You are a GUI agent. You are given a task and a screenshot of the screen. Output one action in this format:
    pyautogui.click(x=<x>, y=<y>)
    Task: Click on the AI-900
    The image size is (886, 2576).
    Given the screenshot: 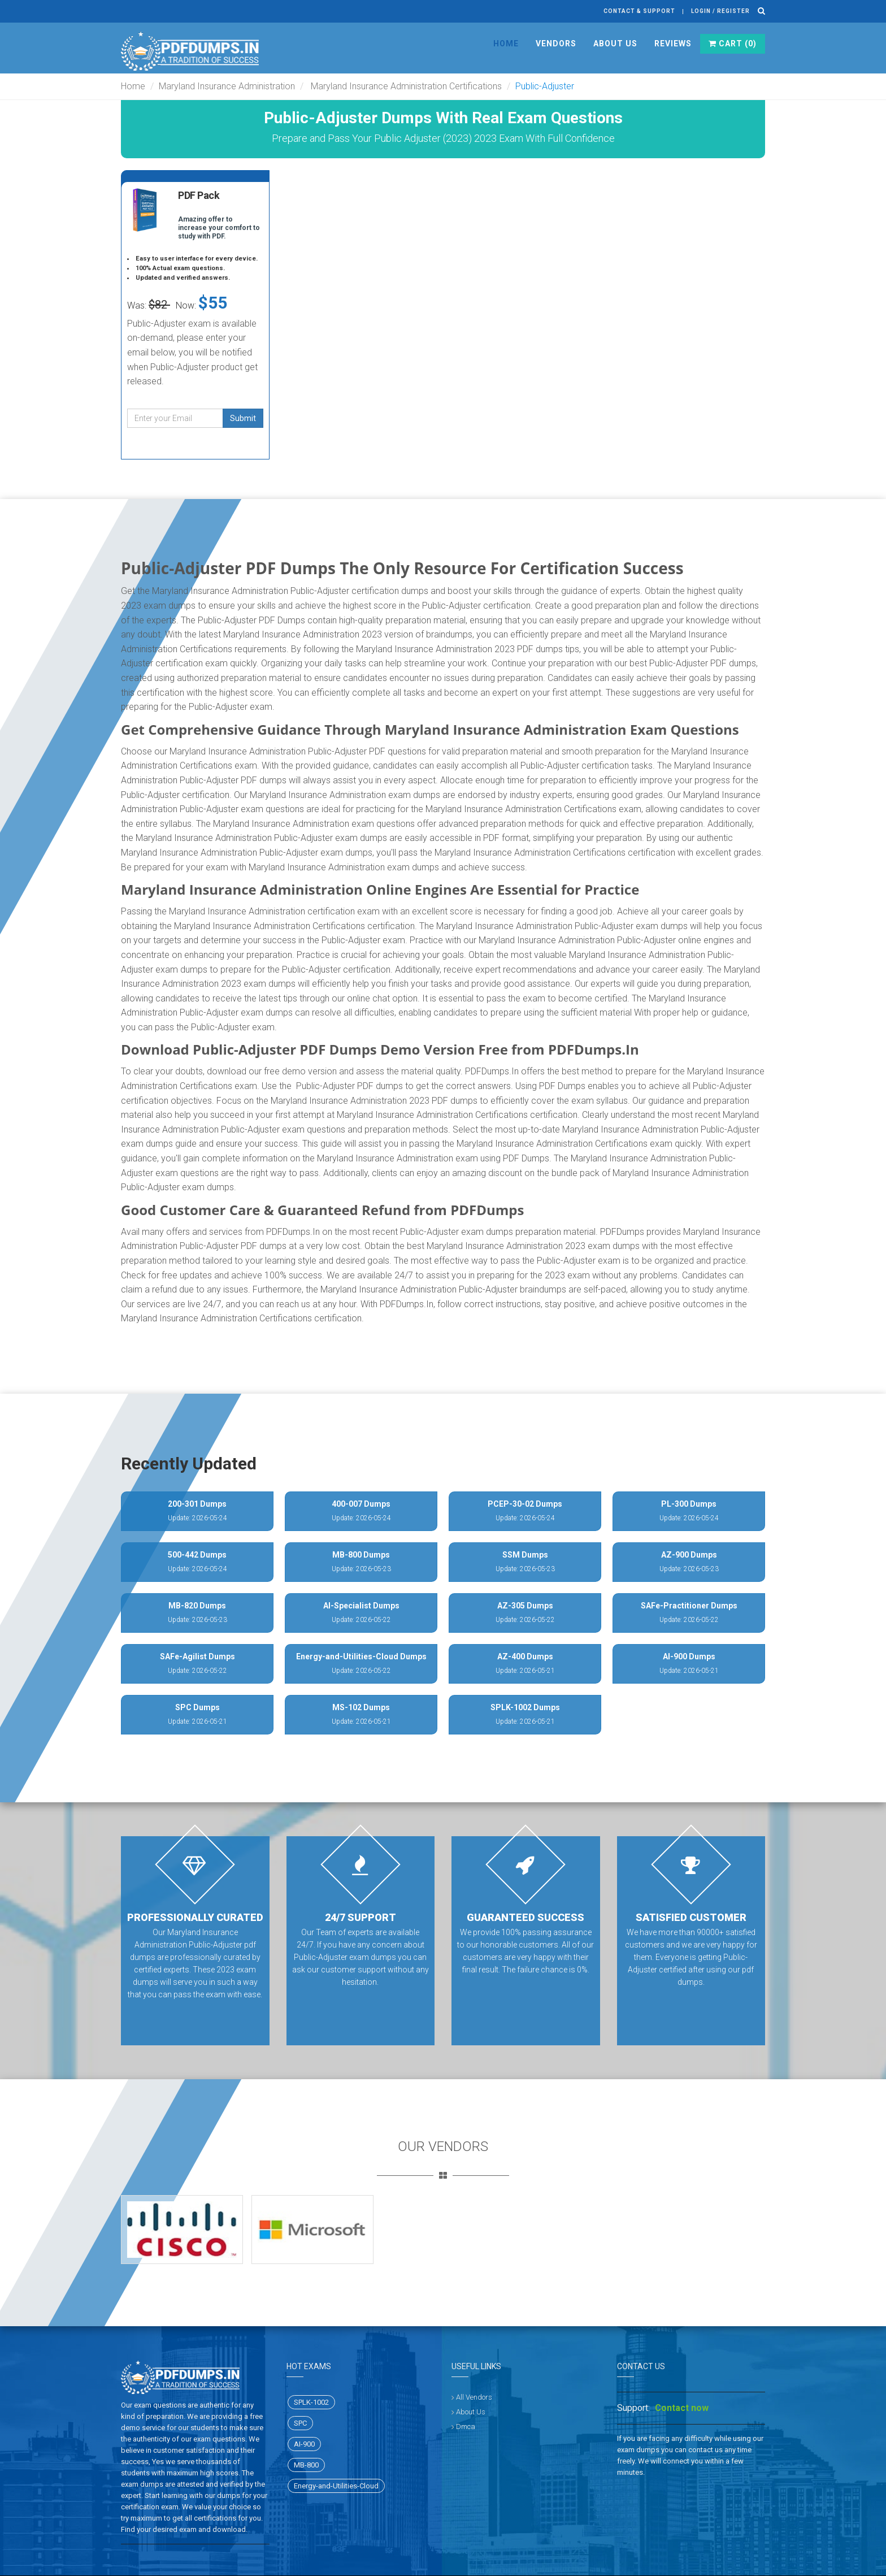 What is the action you would take?
    pyautogui.click(x=304, y=2444)
    